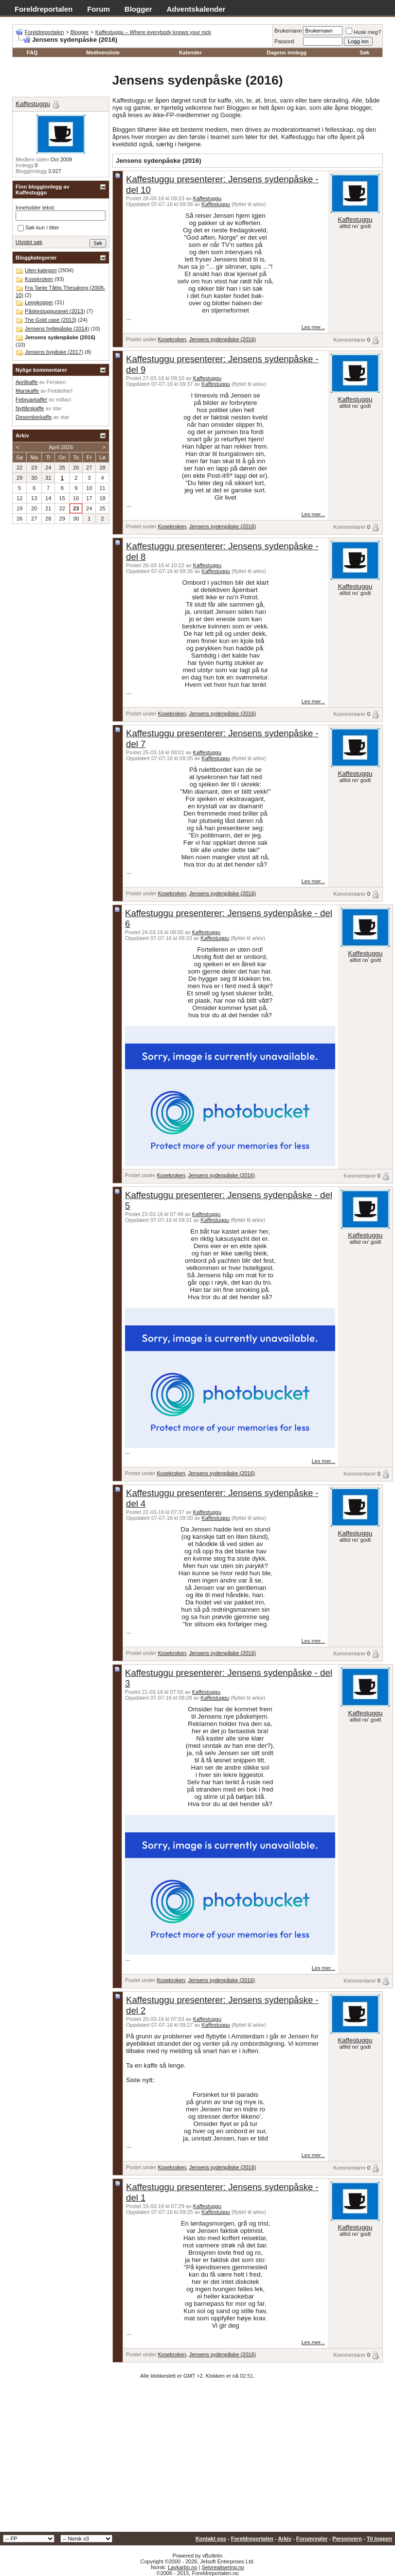 The height and width of the screenshot is (2576, 395). Describe the element at coordinates (32, 52) in the screenshot. I see `FAQ` at that location.